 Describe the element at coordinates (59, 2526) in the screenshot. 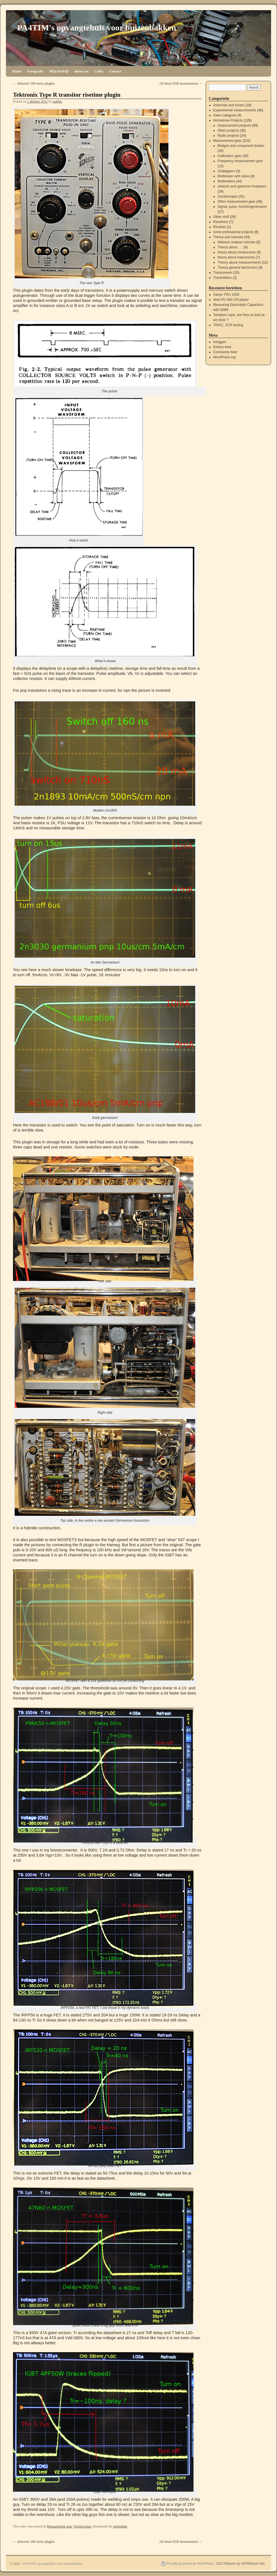

I see `Measurement gear` at that location.